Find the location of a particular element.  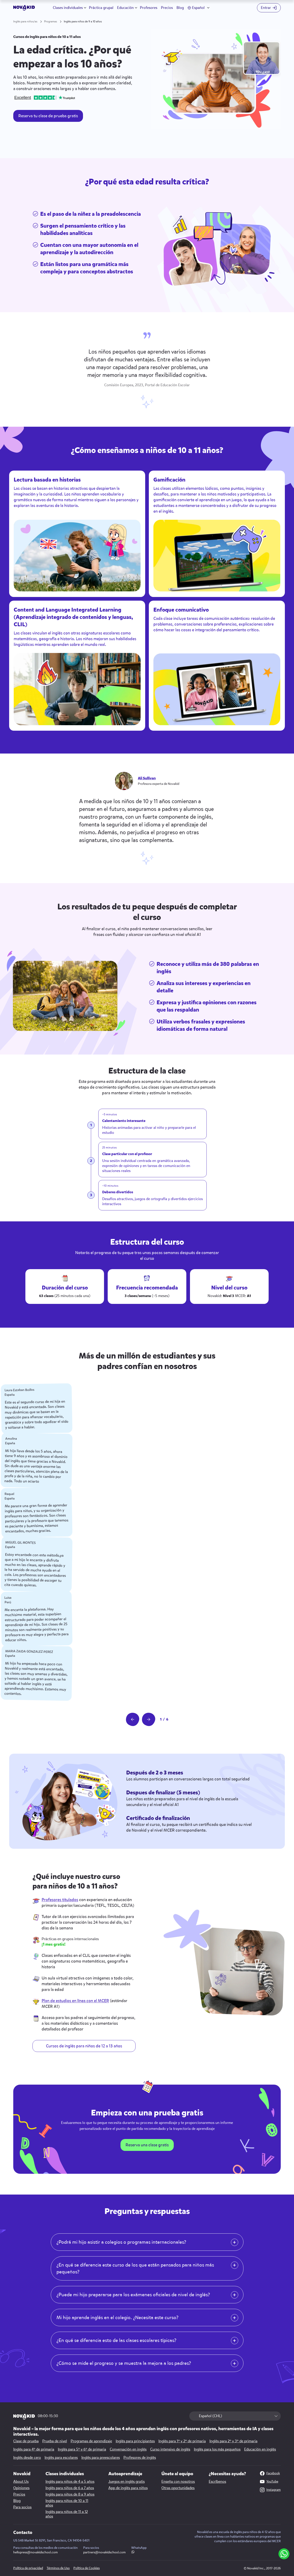

Inglés para 1º y 2º de primaria is located at coordinates (182, 2441).